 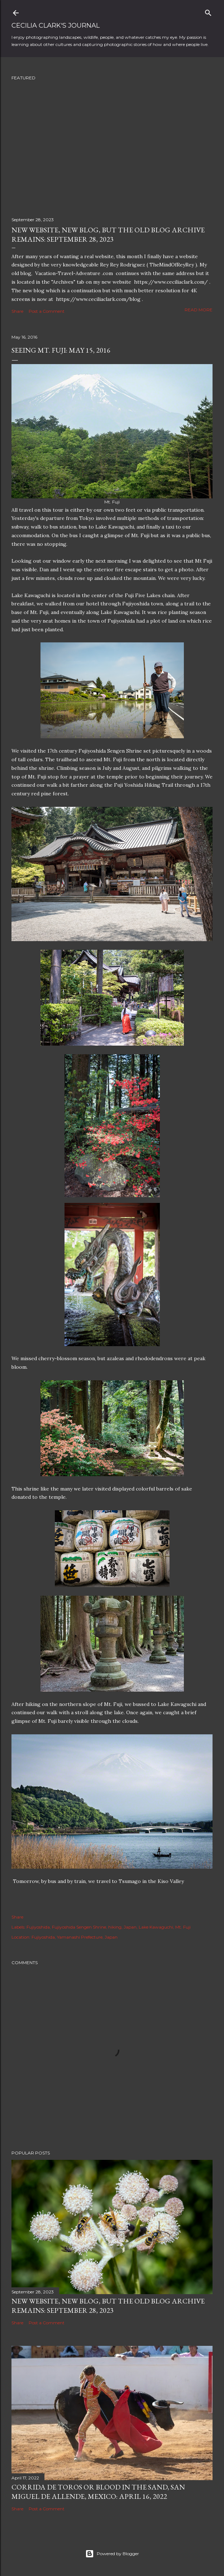 I want to click on Corrida de Toros or Blood in the Sand, San Miguel de Allende, Mexico: April 16, 2022, so click(x=98, y=2491).